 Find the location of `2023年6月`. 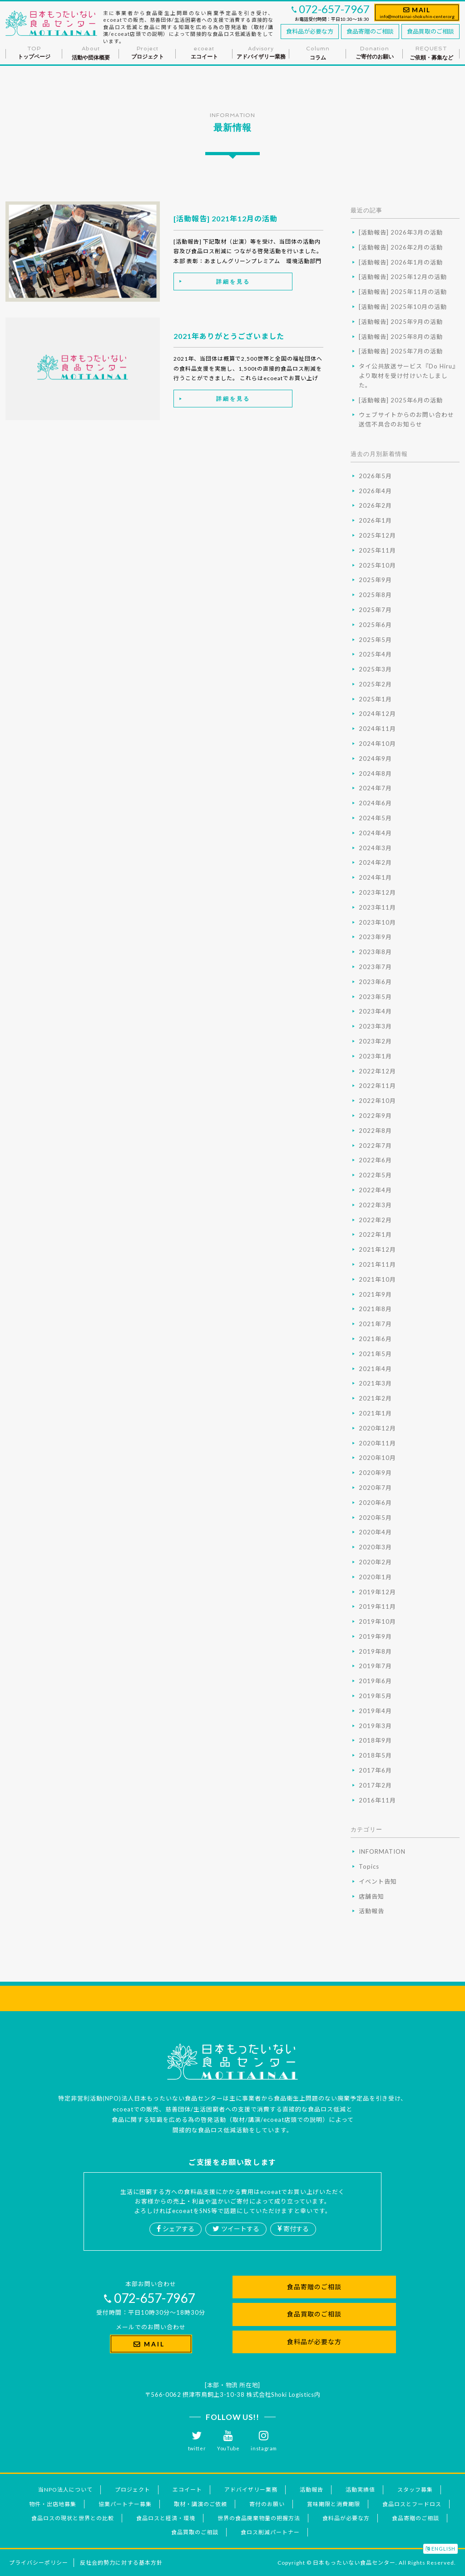

2023年6月 is located at coordinates (375, 981).